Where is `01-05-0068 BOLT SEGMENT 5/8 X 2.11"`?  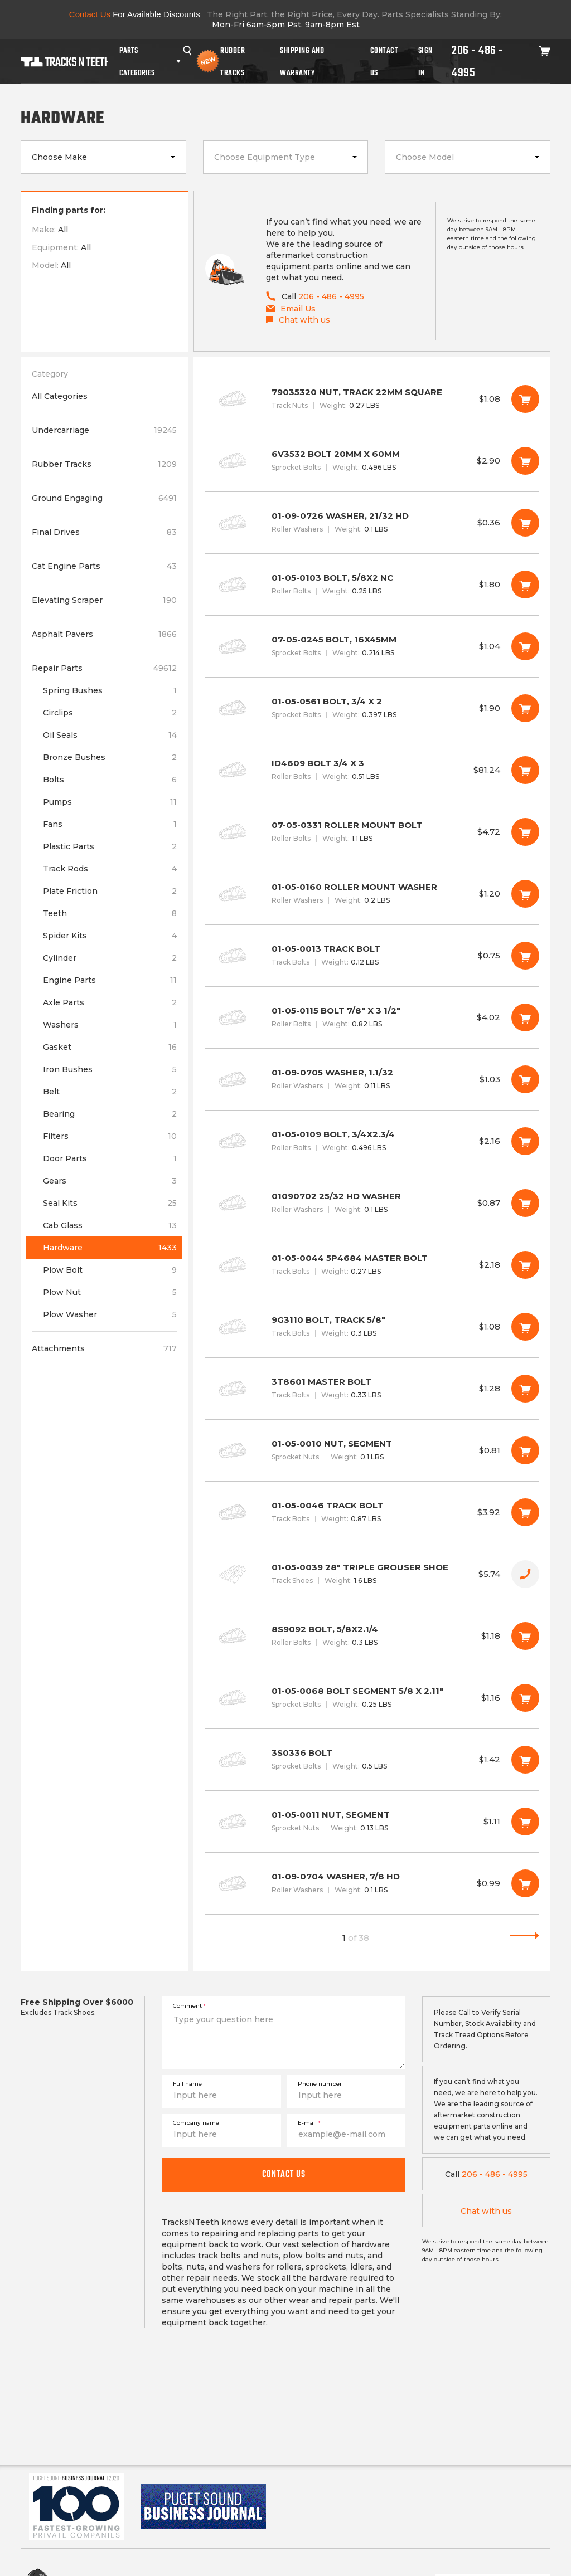
01-05-0068 BOLT SEGMENT 5/8 X 2.11" is located at coordinates (372, 1697).